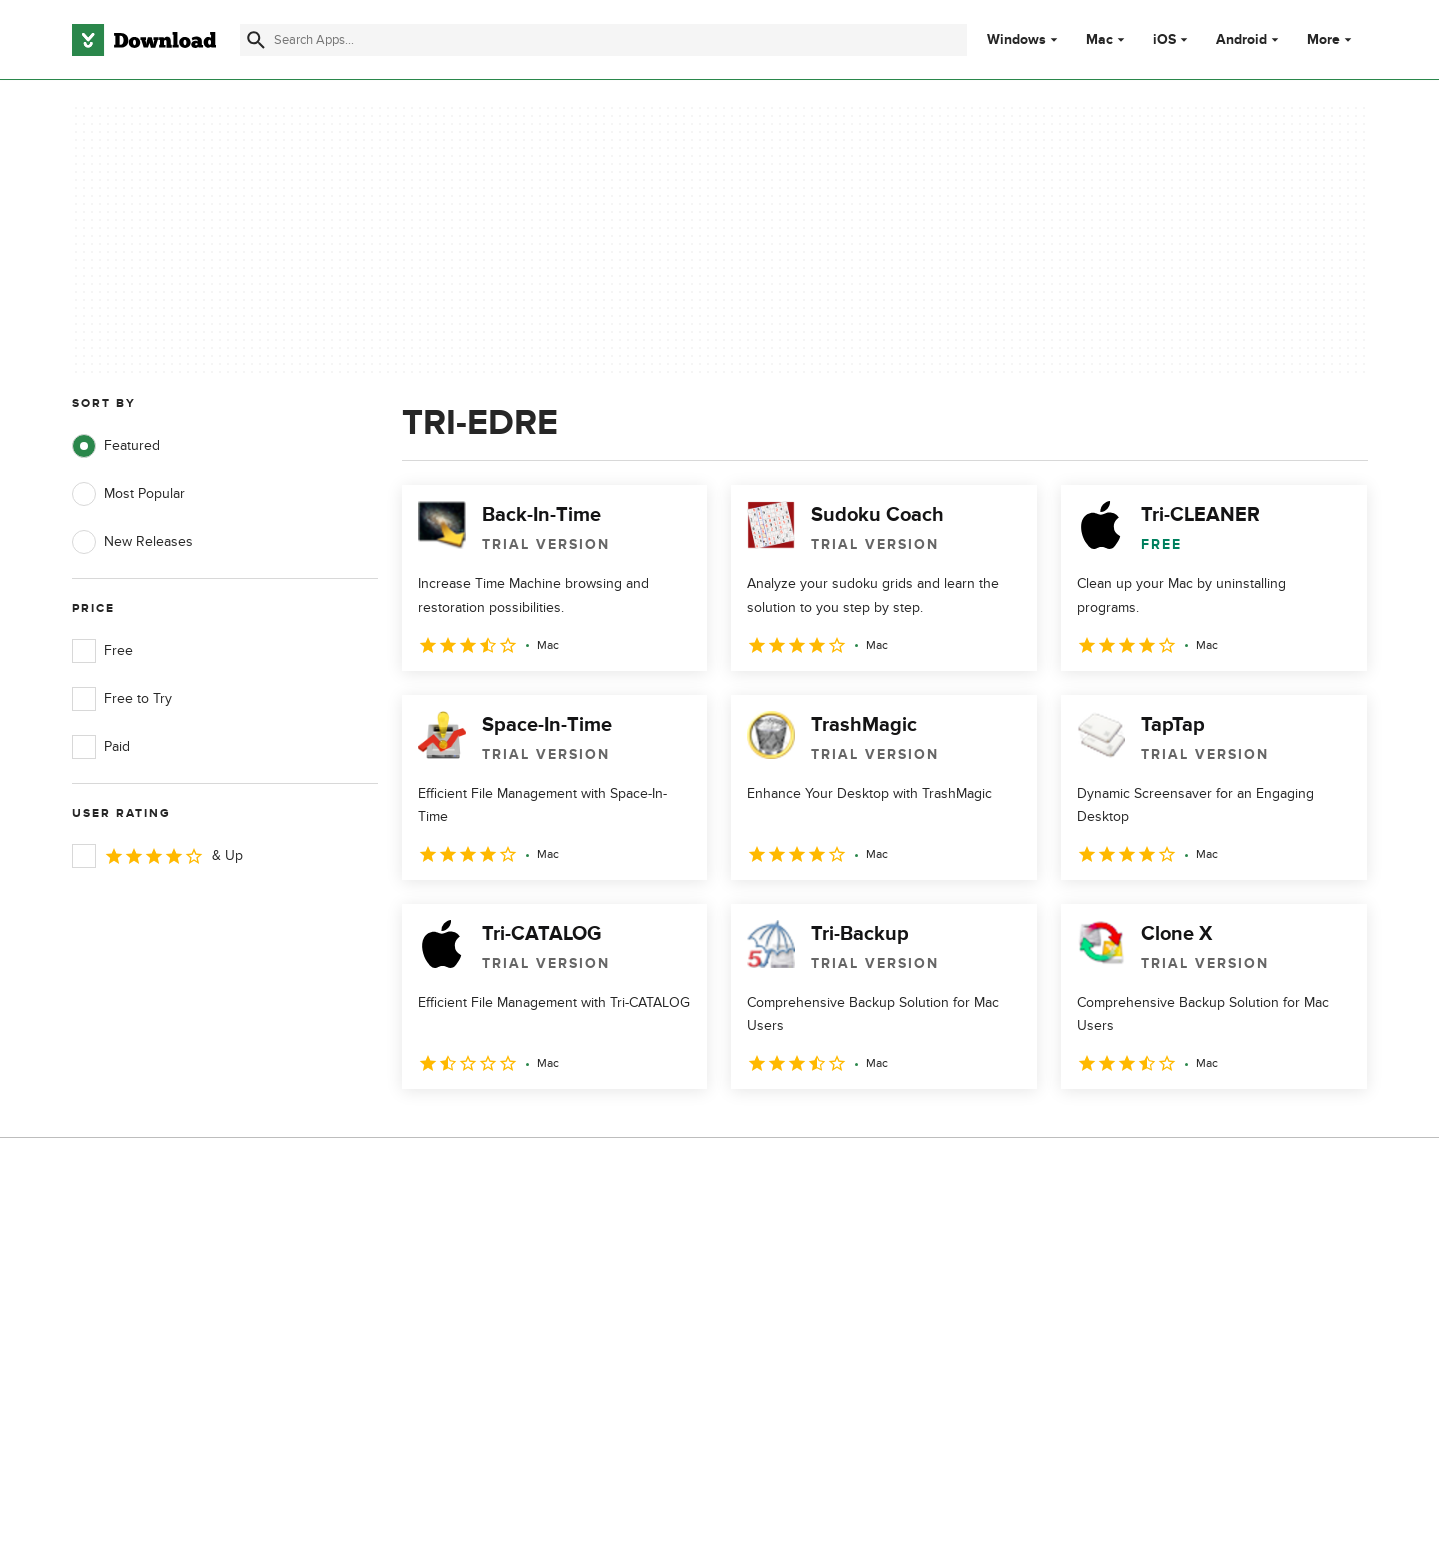 This screenshot has width=1439, height=1560. I want to click on Free to Try, so click(122, 699).